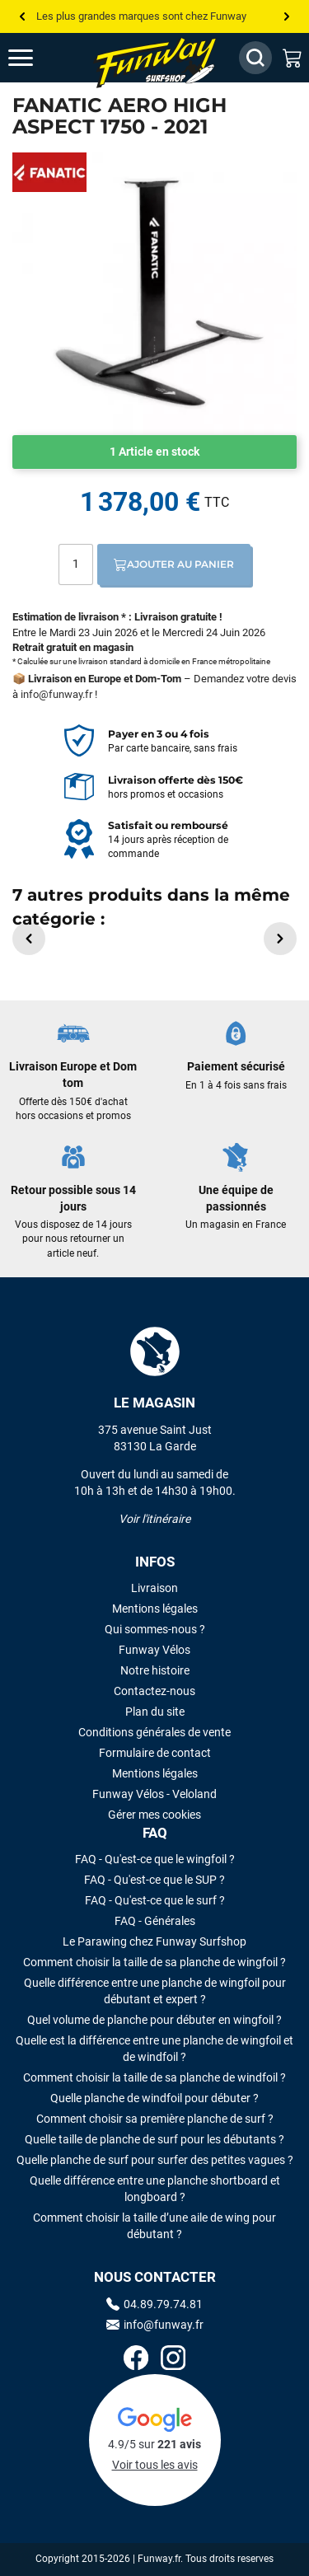 The height and width of the screenshot is (2576, 309). Describe the element at coordinates (155, 1752) in the screenshot. I see `Formulaire de contact` at that location.